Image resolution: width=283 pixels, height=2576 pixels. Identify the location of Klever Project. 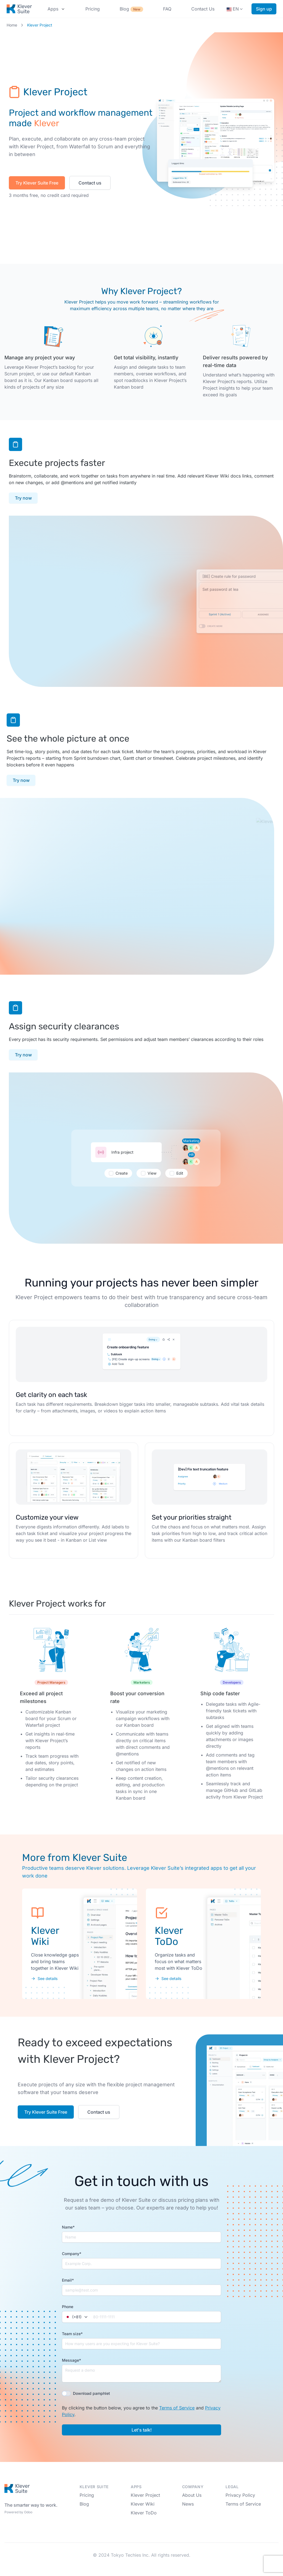
(145, 2495).